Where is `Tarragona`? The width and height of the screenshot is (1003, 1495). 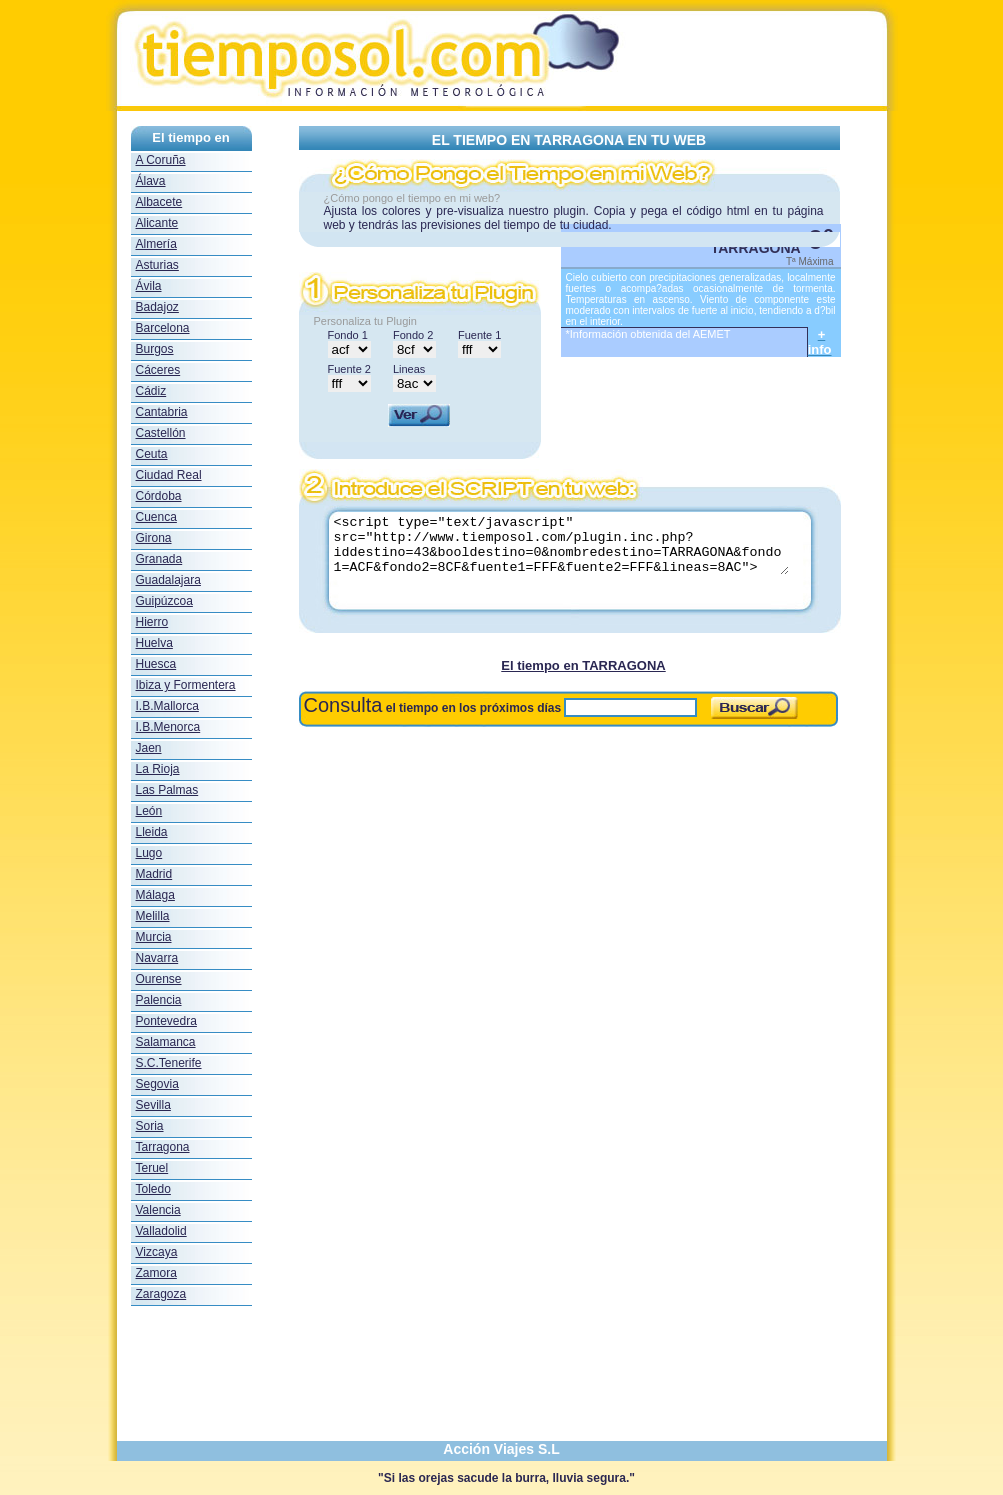
Tarragona is located at coordinates (163, 1147).